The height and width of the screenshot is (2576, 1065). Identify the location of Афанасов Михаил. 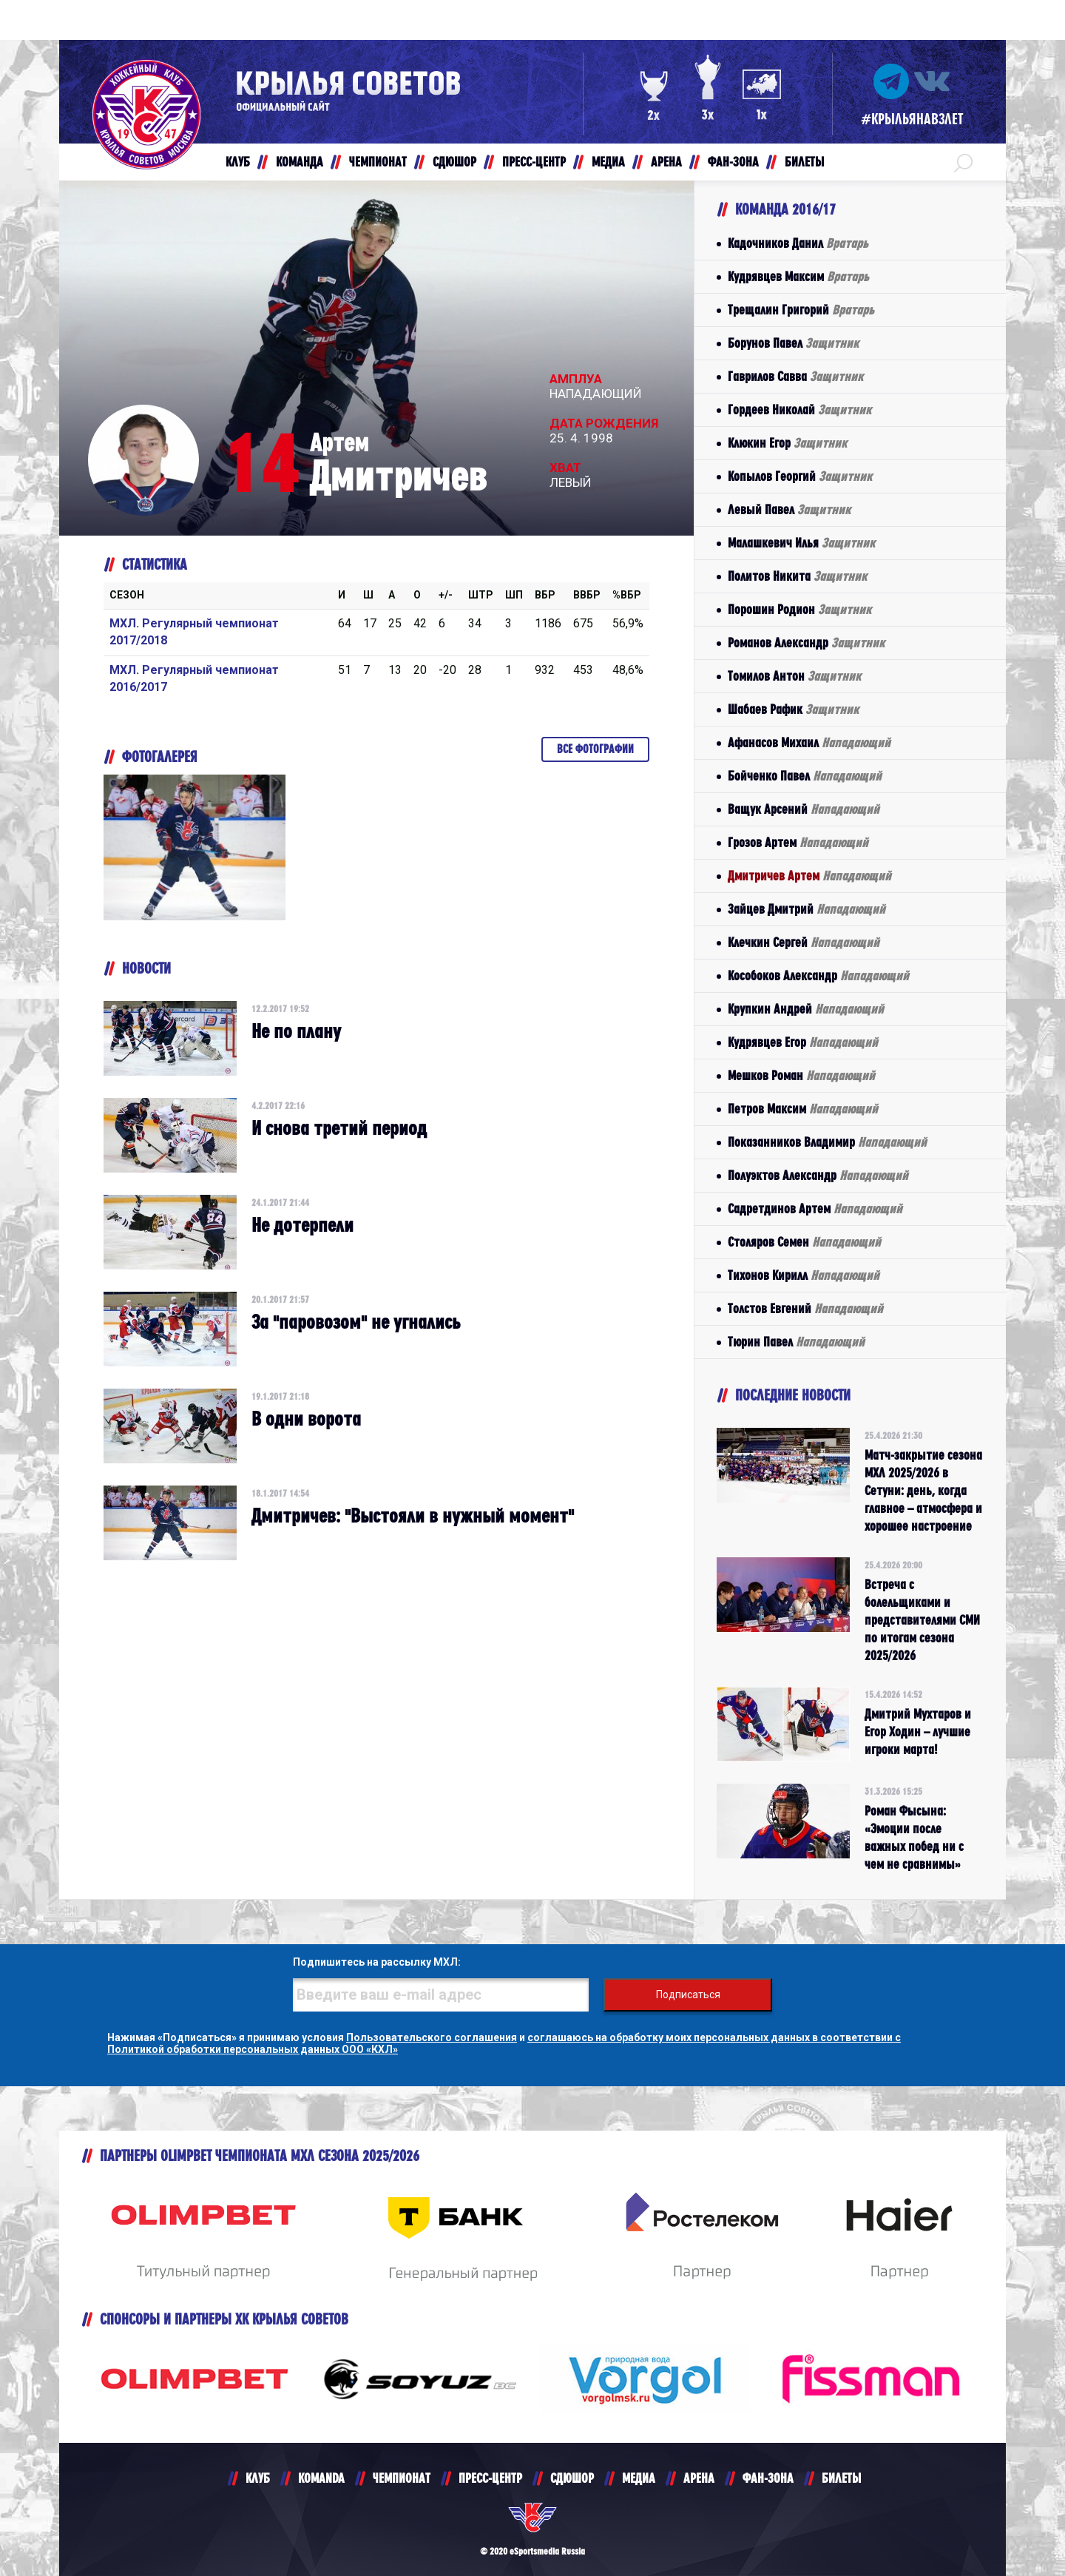
(809, 742).